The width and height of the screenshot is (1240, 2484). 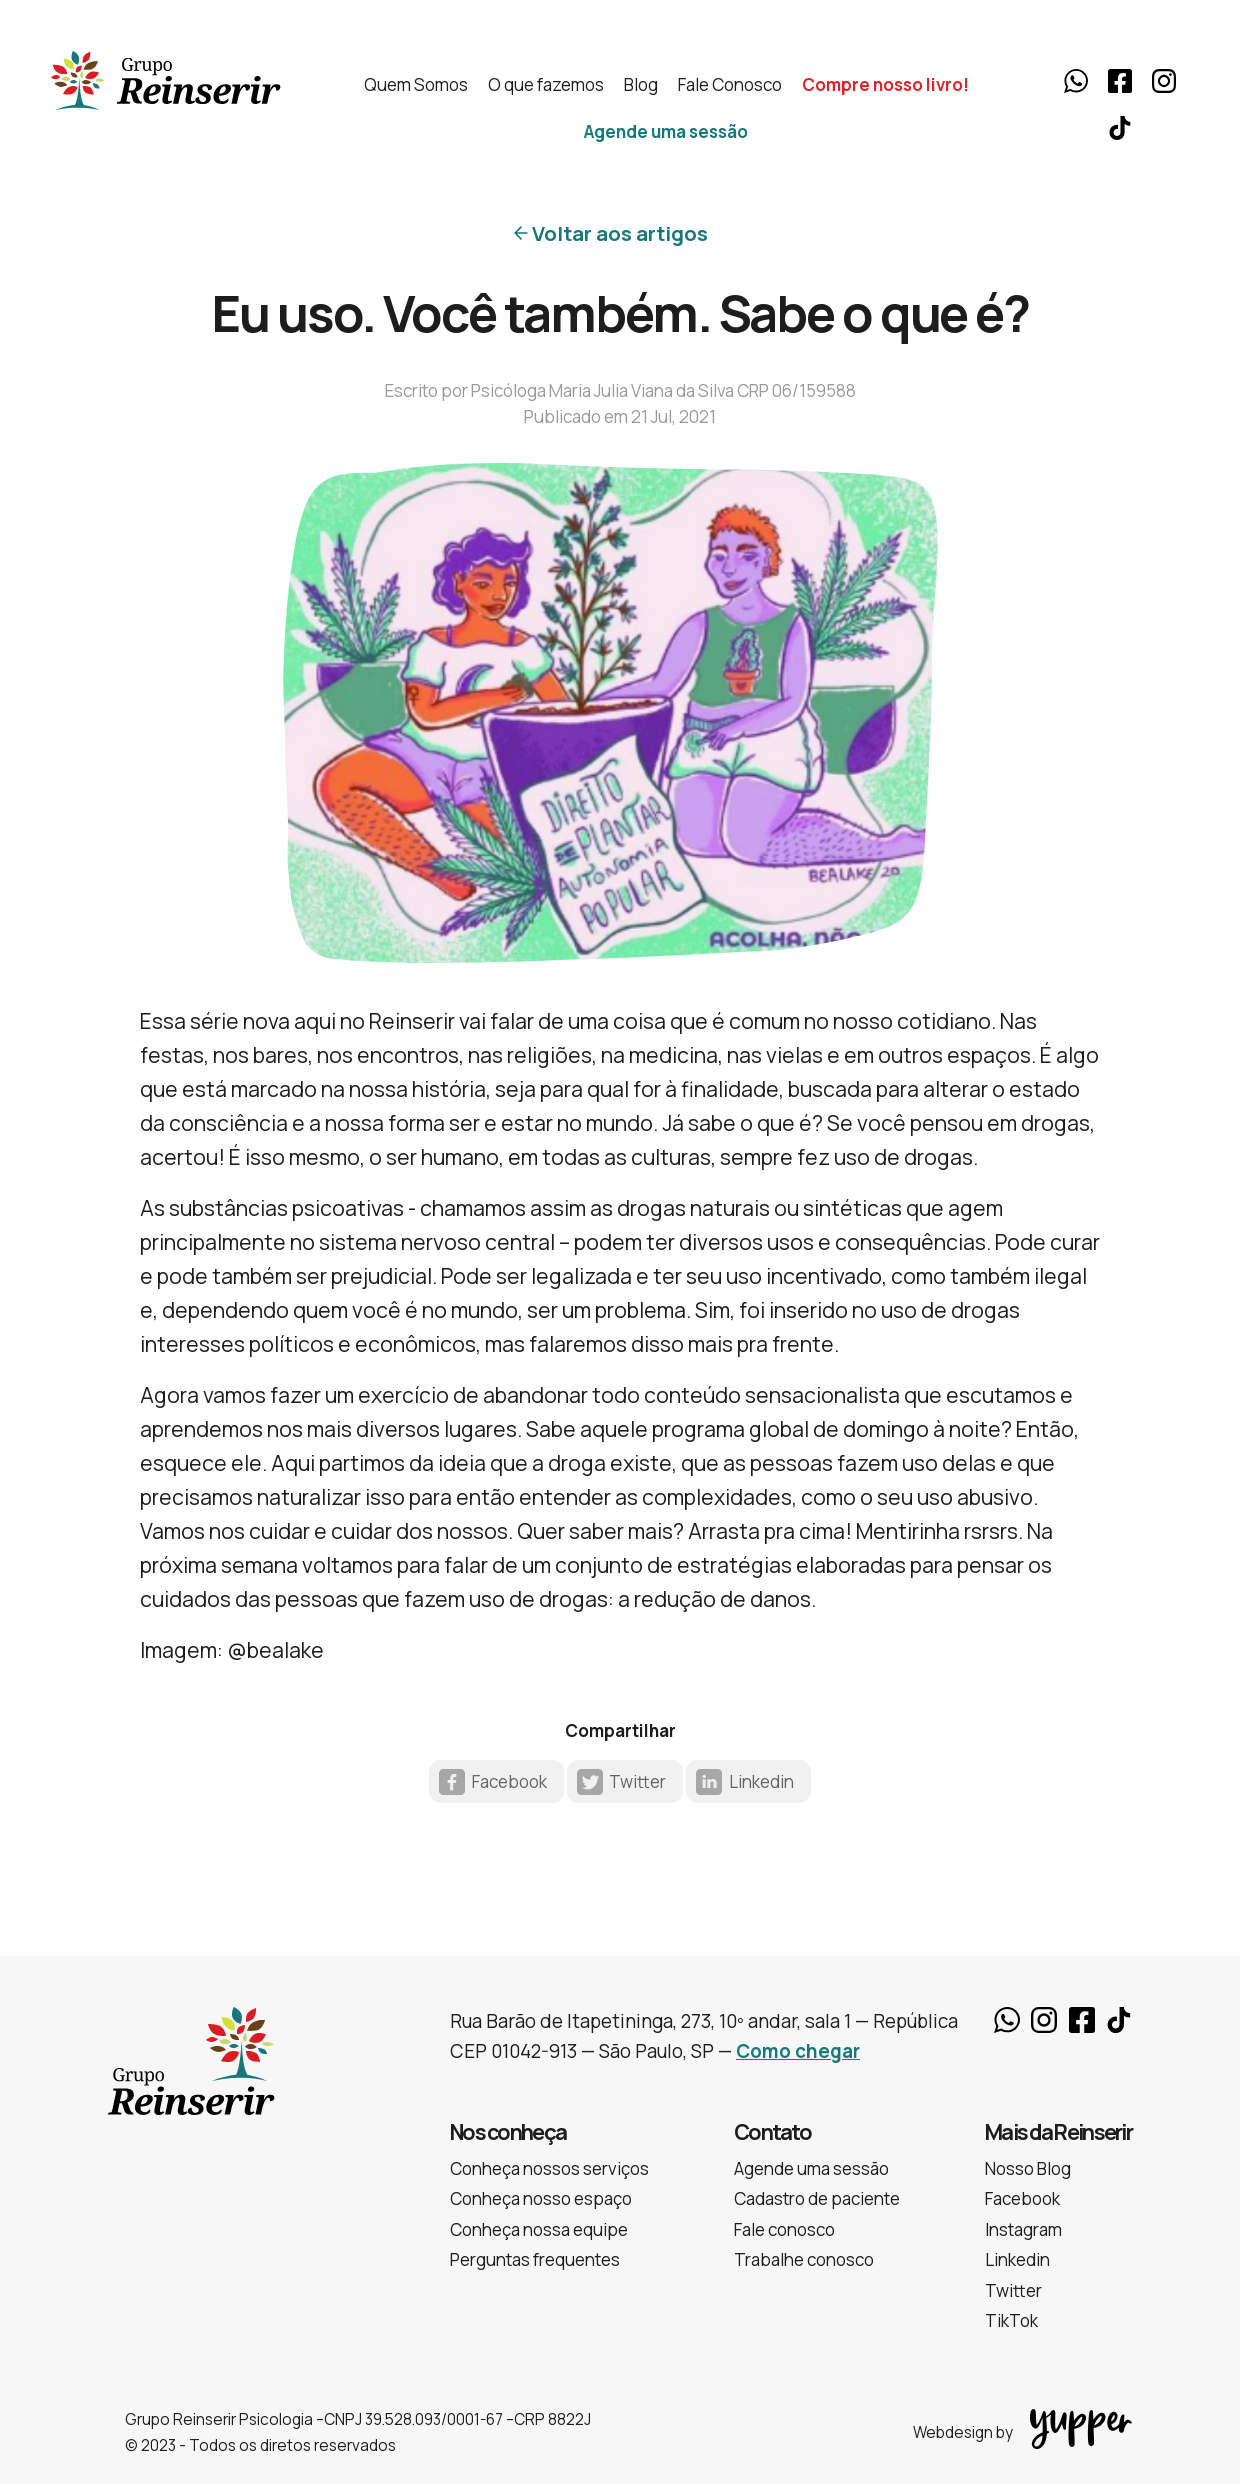 What do you see at coordinates (539, 2229) in the screenshot?
I see `Conheça nossa equipe` at bounding box center [539, 2229].